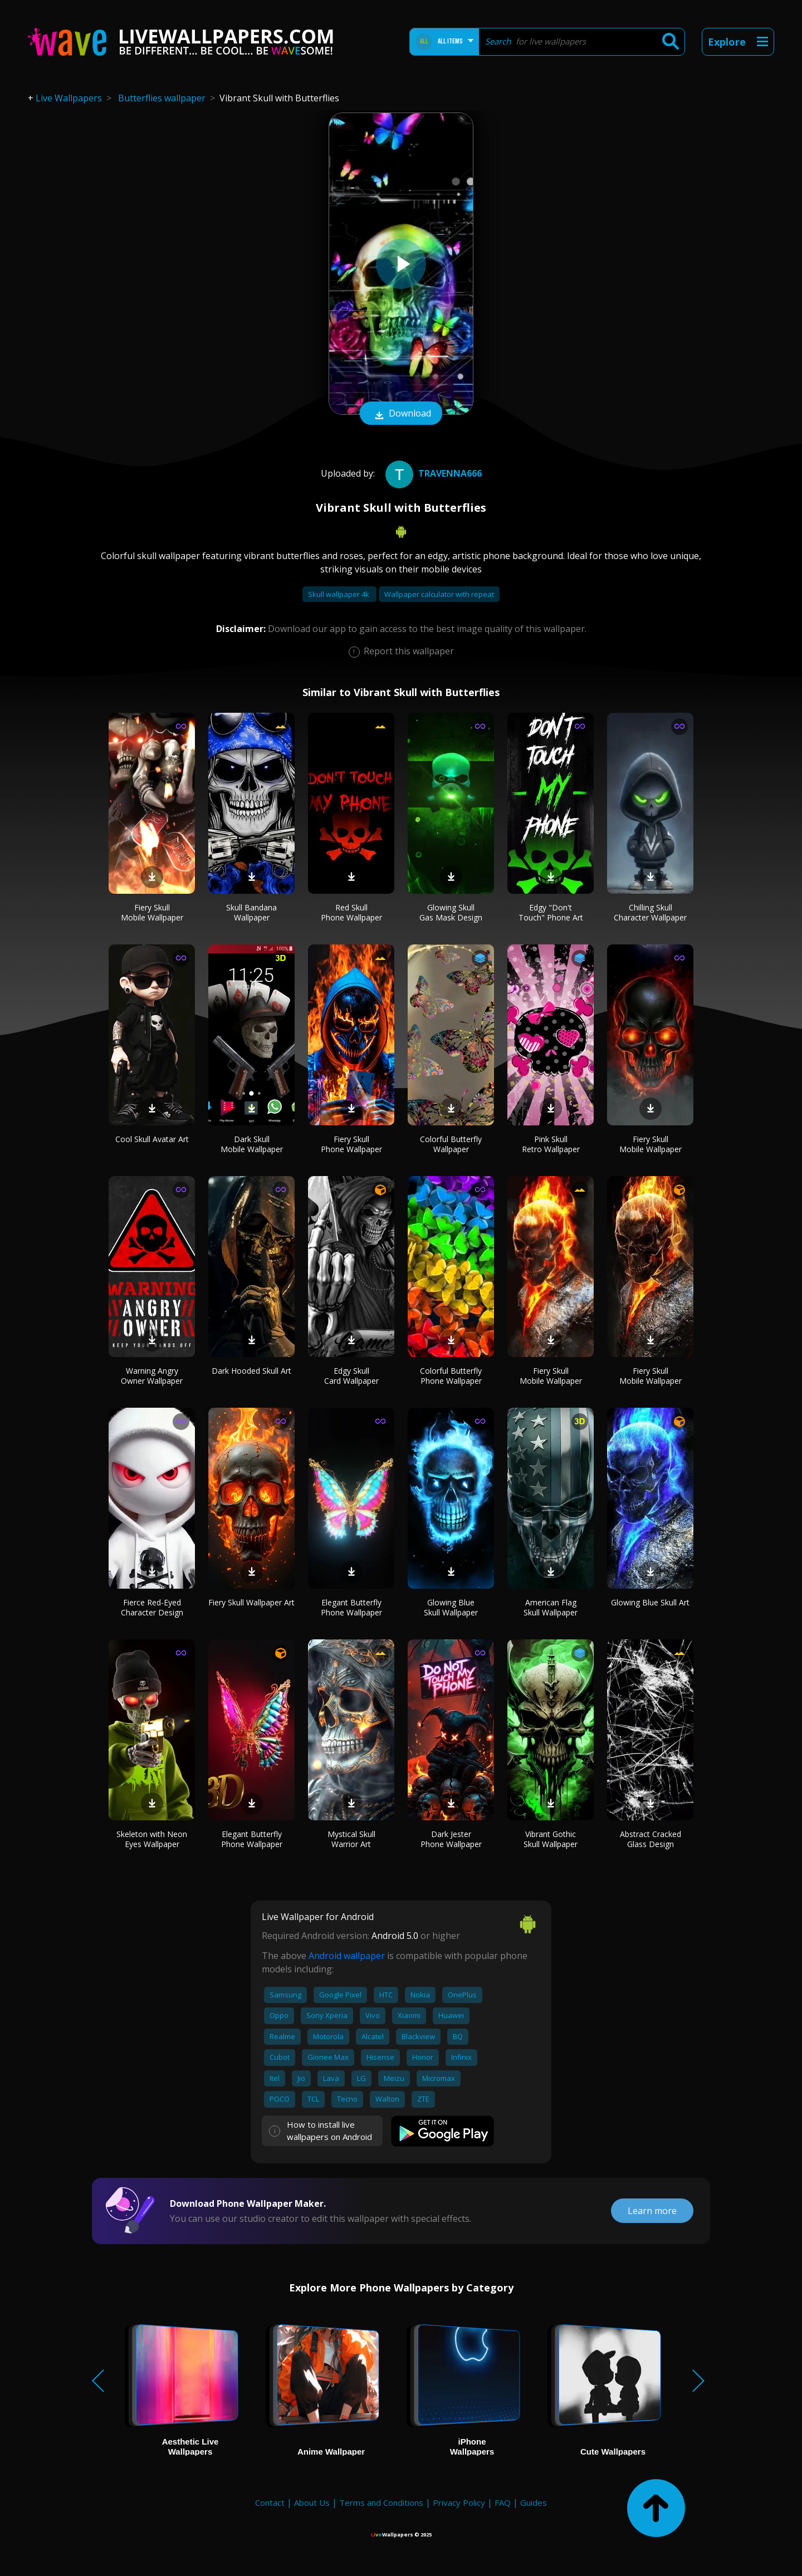  I want to click on Edgy Skull Card Wallpaper, so click(351, 1375).